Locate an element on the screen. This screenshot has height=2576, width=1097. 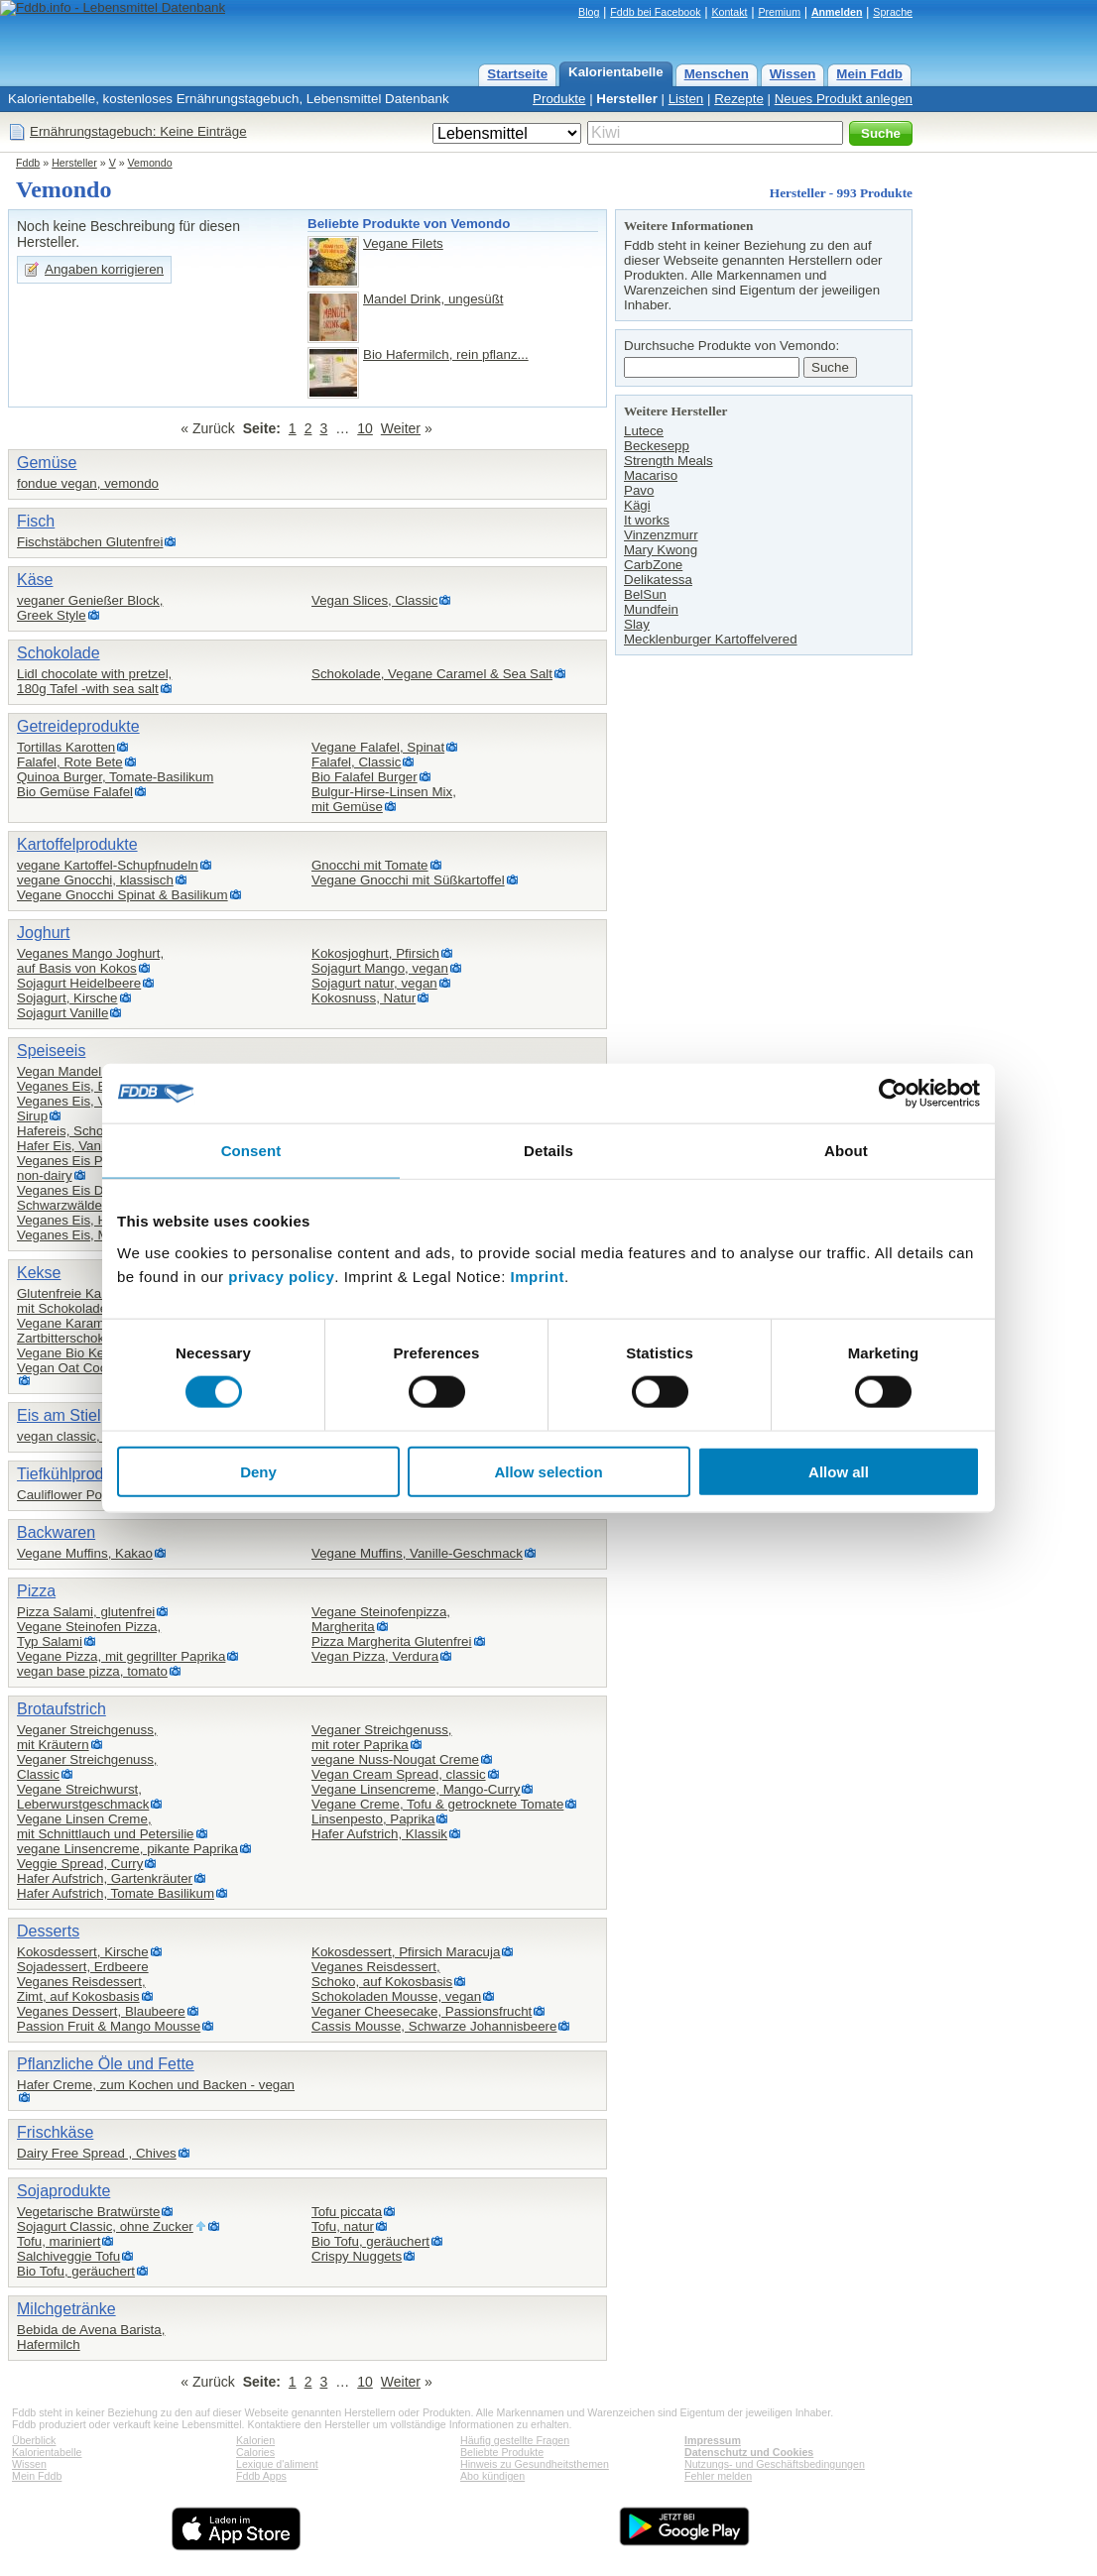
Listen is located at coordinates (686, 98).